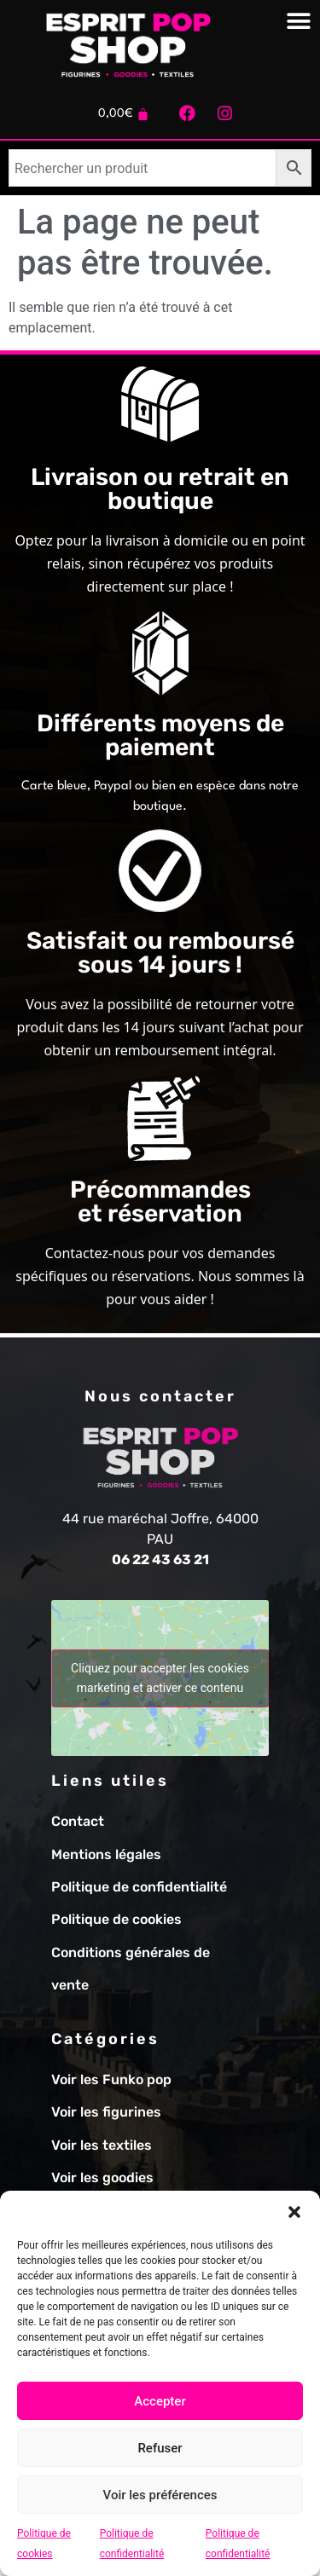  Describe the element at coordinates (139, 1887) in the screenshot. I see `Politique de confidentialité` at that location.